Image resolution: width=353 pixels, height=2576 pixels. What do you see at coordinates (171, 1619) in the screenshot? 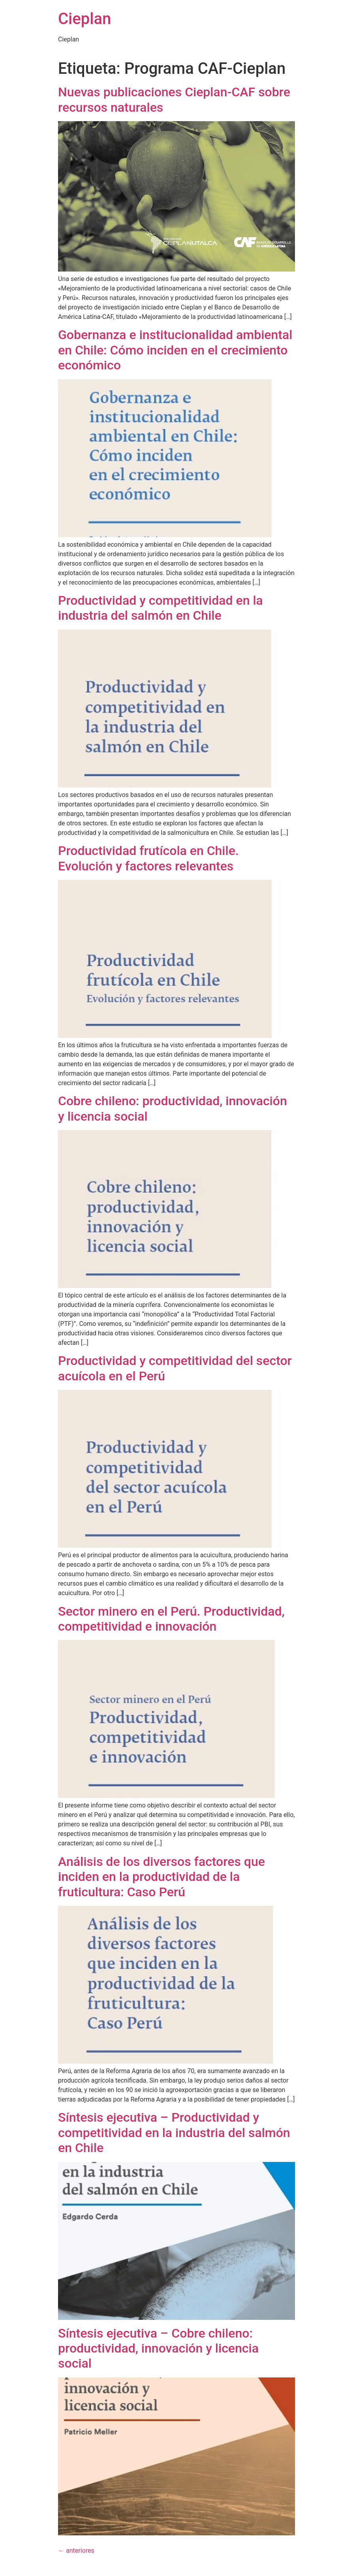
I see `Sector minero en el Perú. Productividad, competitividad e innovación` at bounding box center [171, 1619].